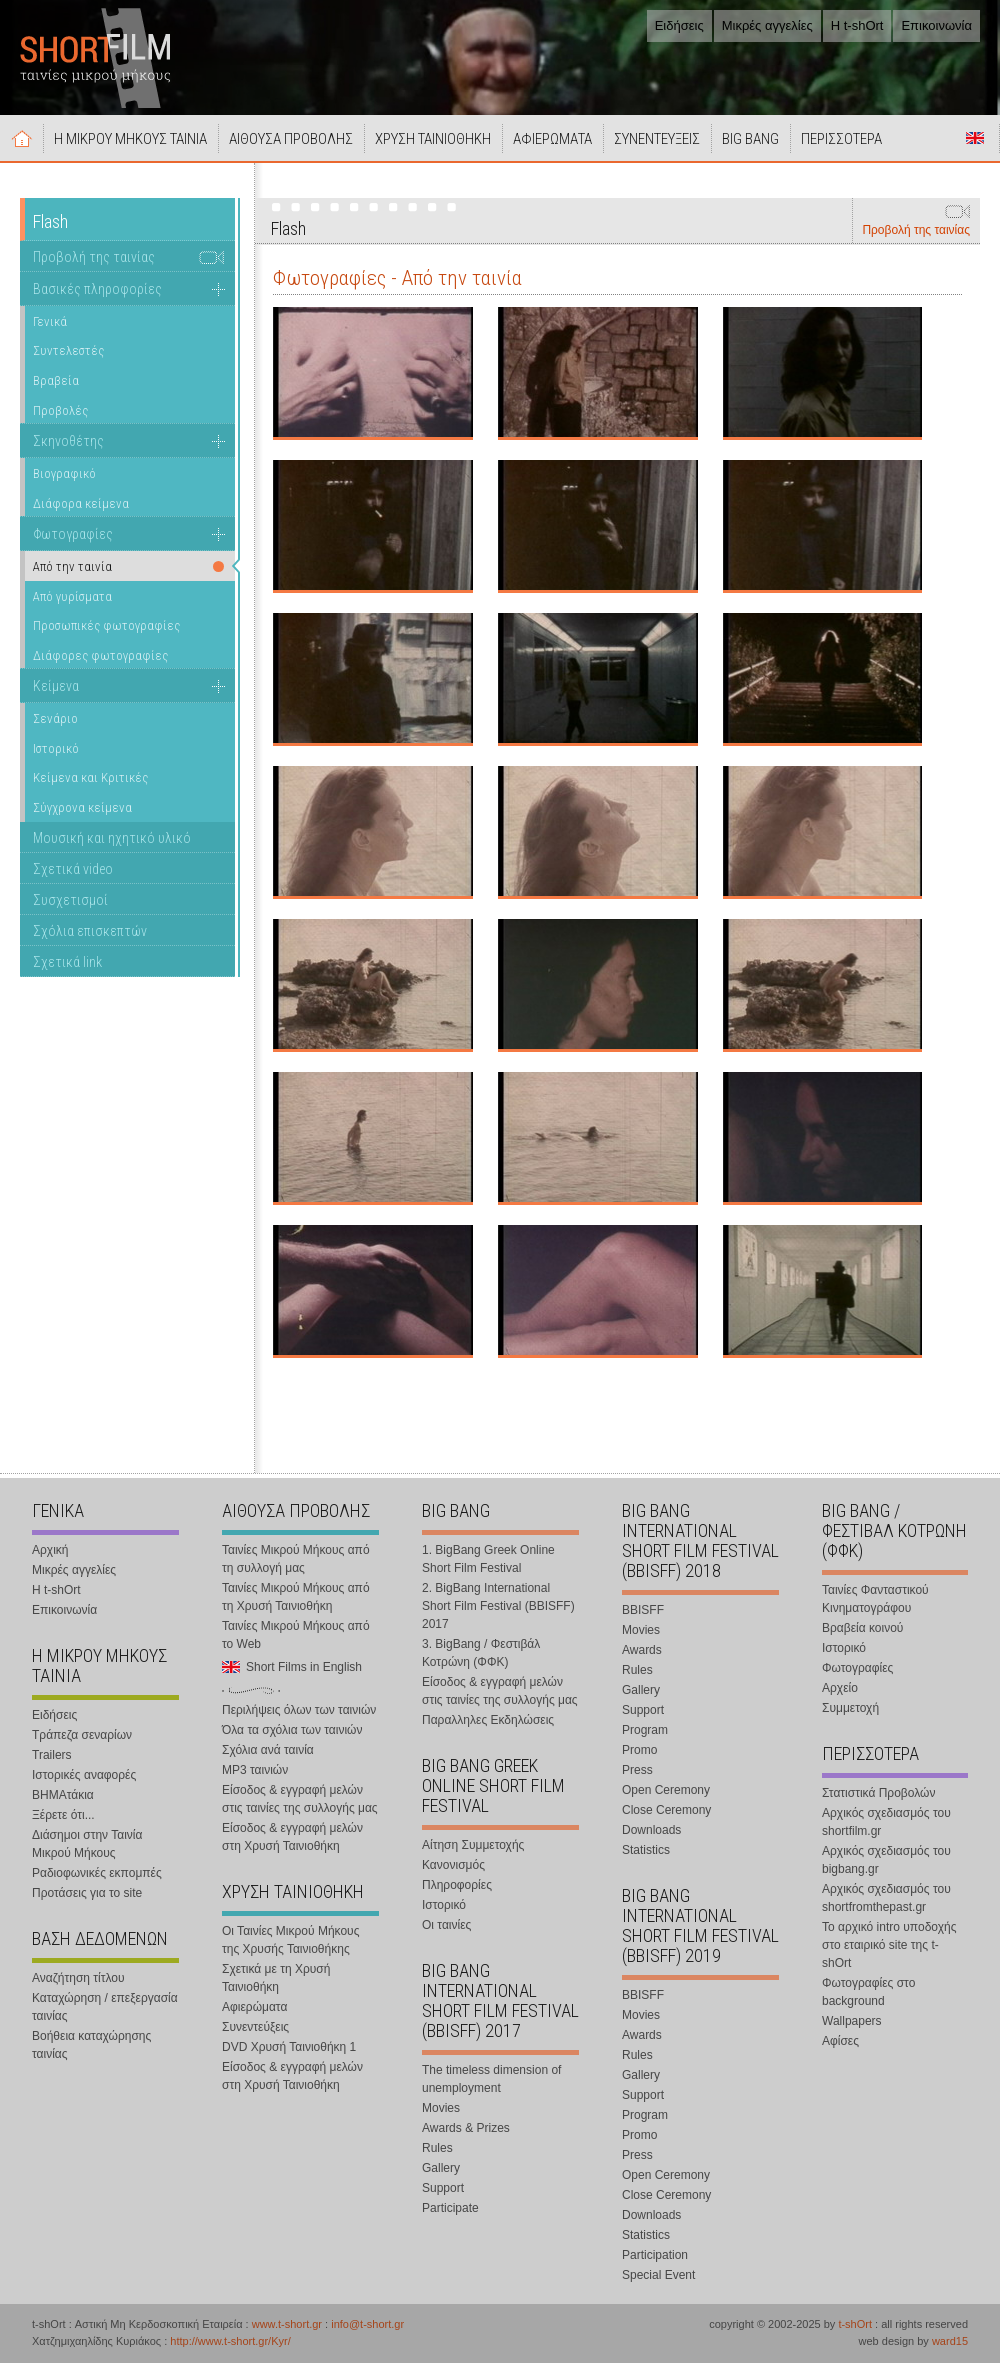  I want to click on Διάφορες φωτογραφίες, so click(100, 655).